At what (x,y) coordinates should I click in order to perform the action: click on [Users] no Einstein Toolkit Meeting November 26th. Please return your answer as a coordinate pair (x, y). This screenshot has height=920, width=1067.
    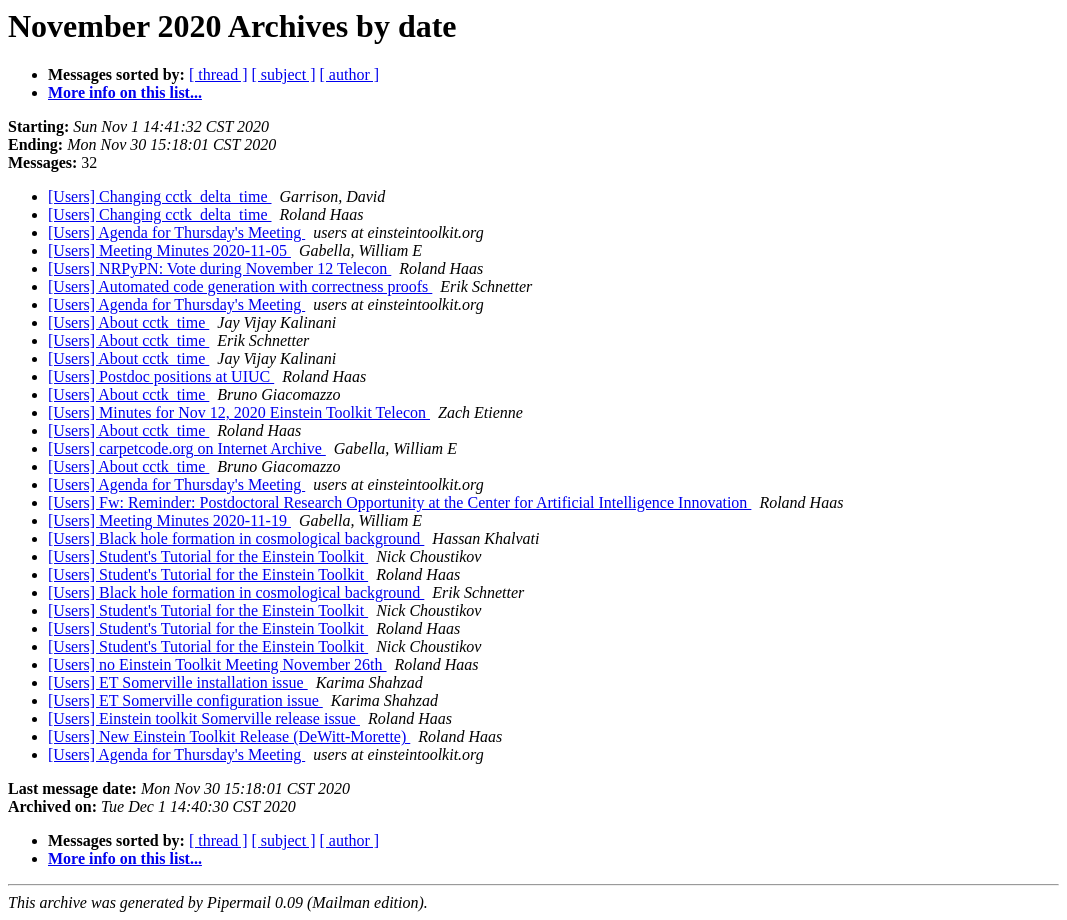
    Looking at the image, I should click on (217, 664).